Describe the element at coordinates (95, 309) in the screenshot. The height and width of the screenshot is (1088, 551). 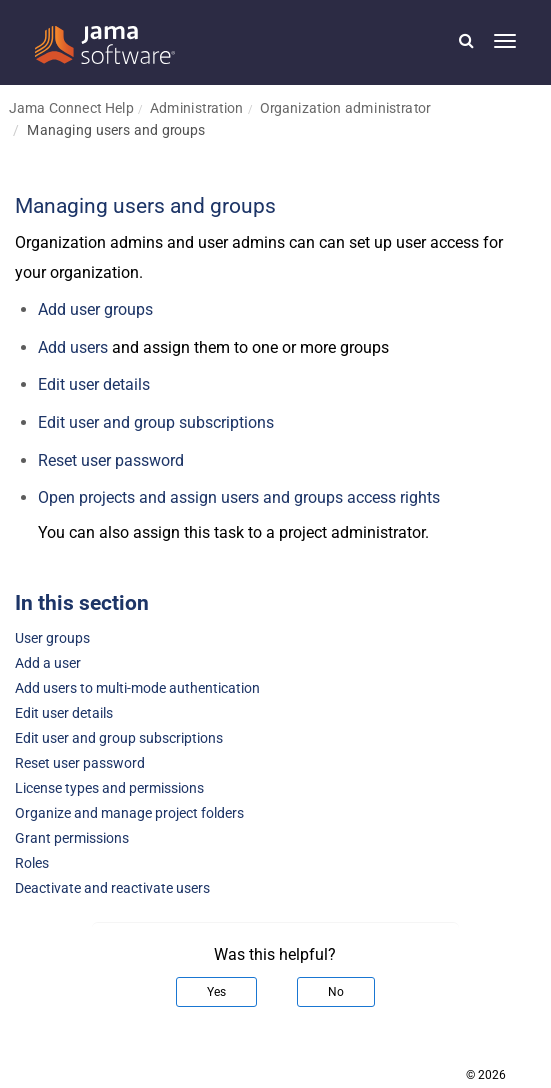
I see `Add user groups` at that location.